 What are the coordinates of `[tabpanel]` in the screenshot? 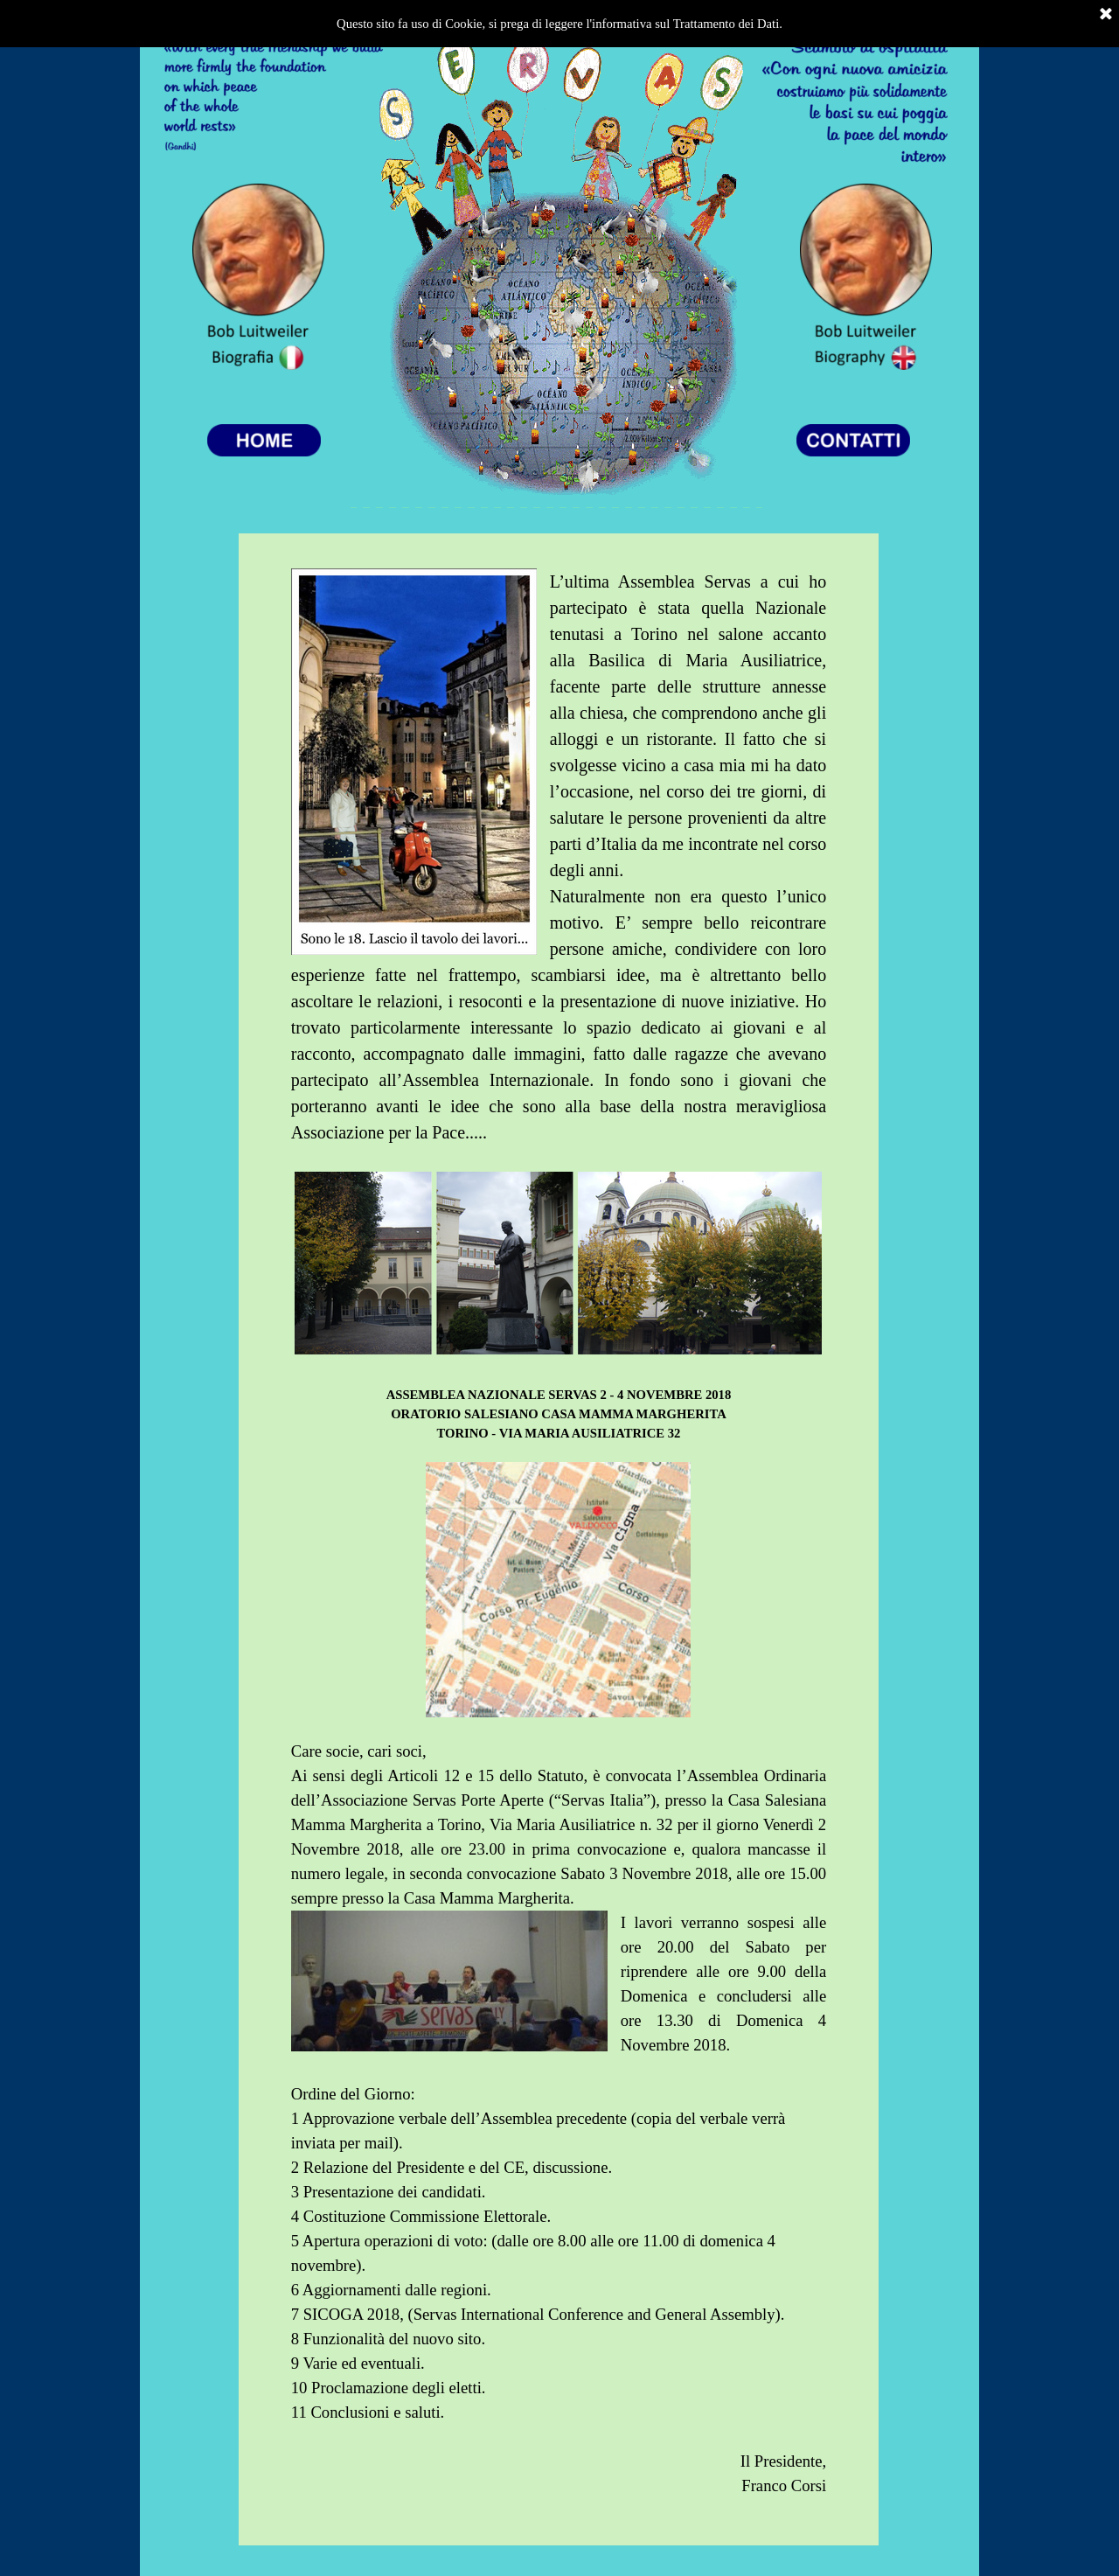 It's located at (558, 1539).